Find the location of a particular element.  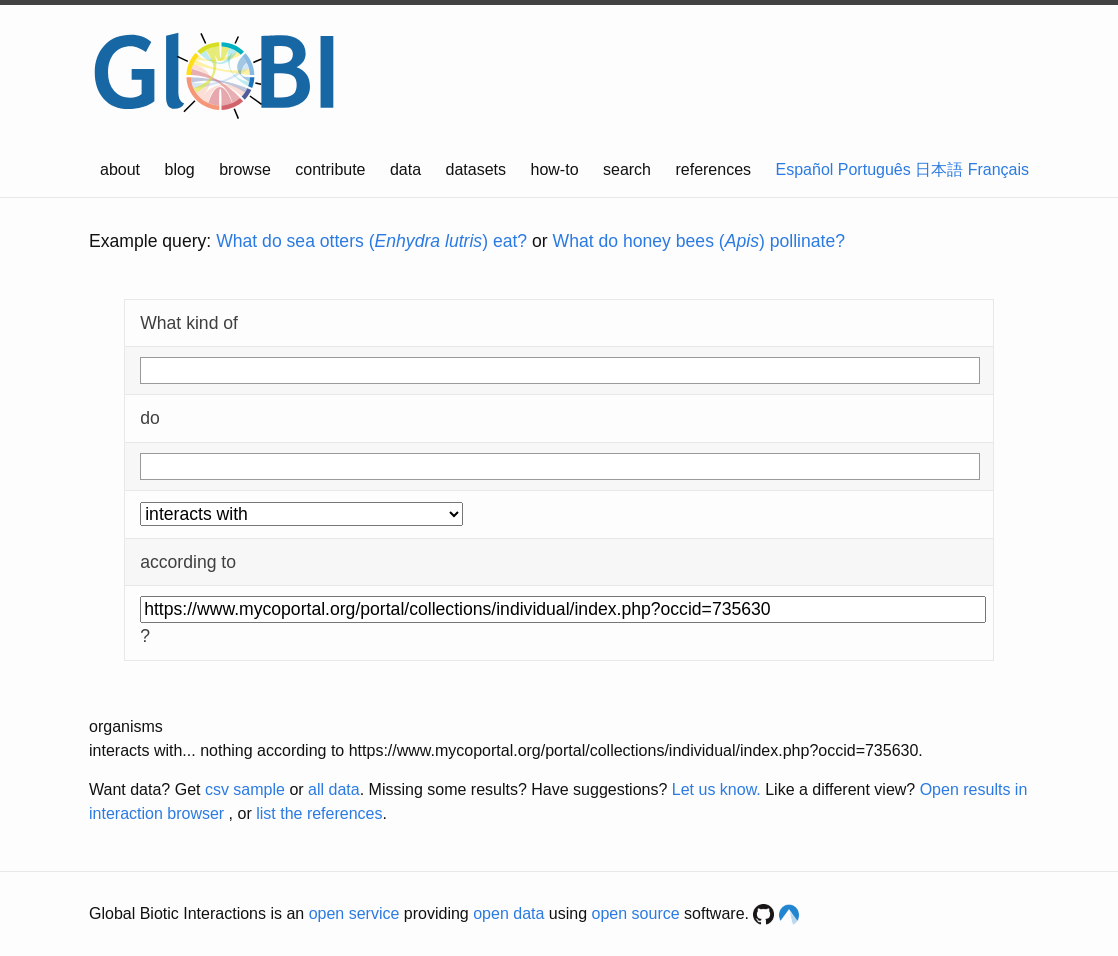

open service is located at coordinates (354, 913).